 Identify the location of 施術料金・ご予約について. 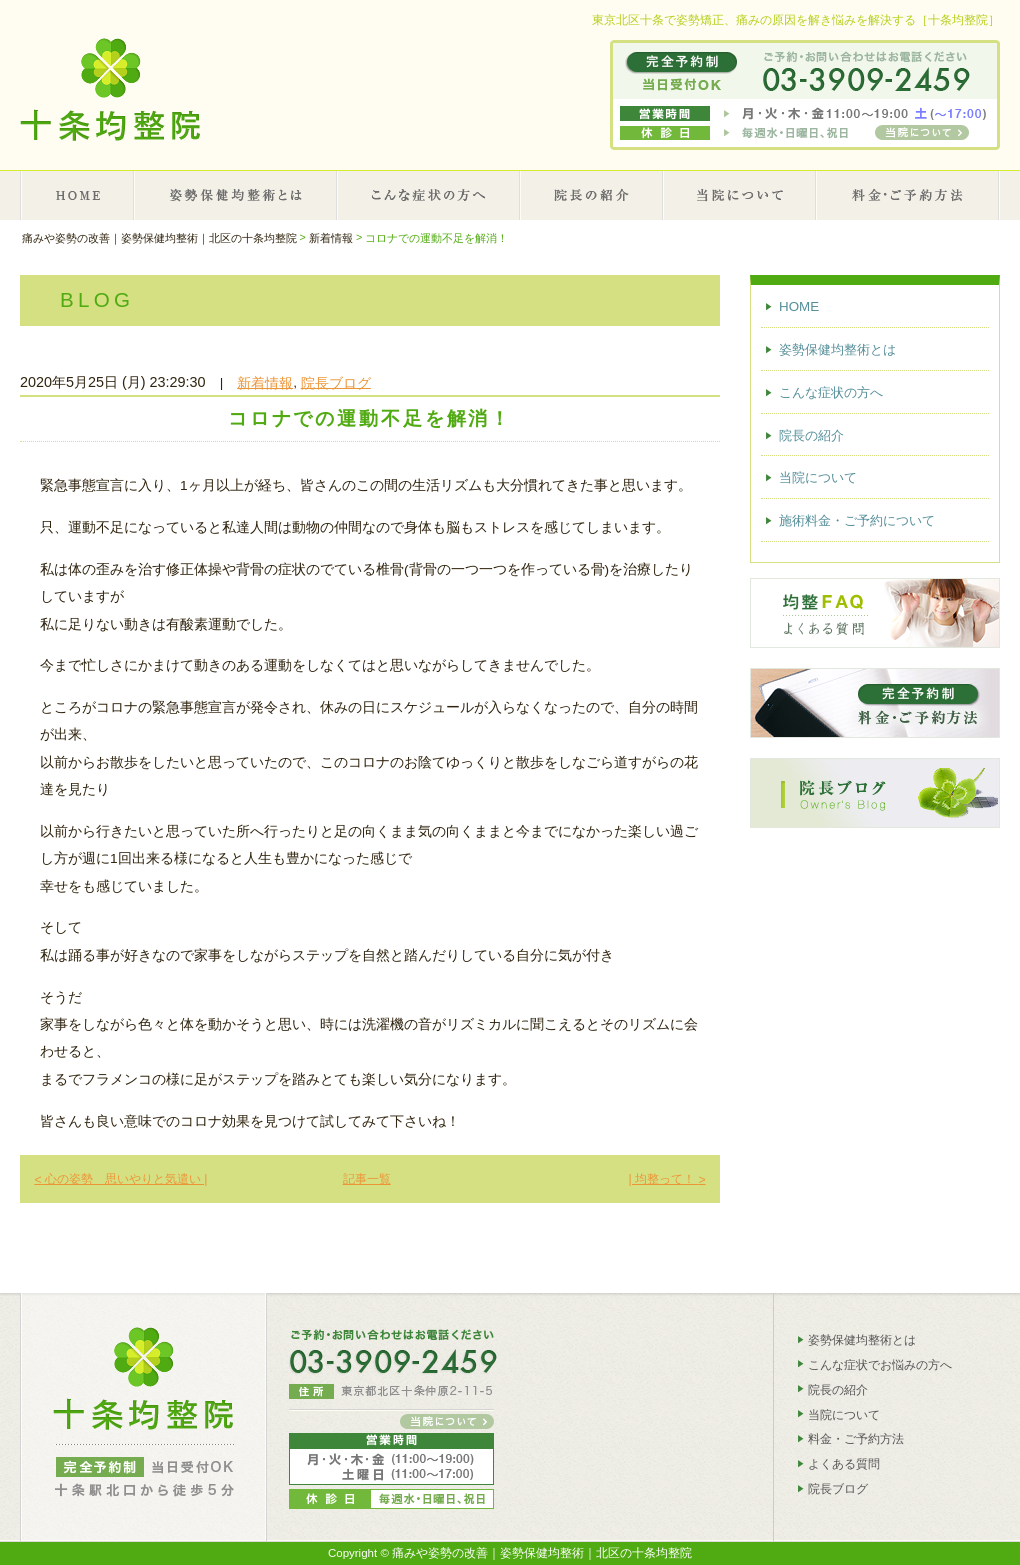
(908, 195).